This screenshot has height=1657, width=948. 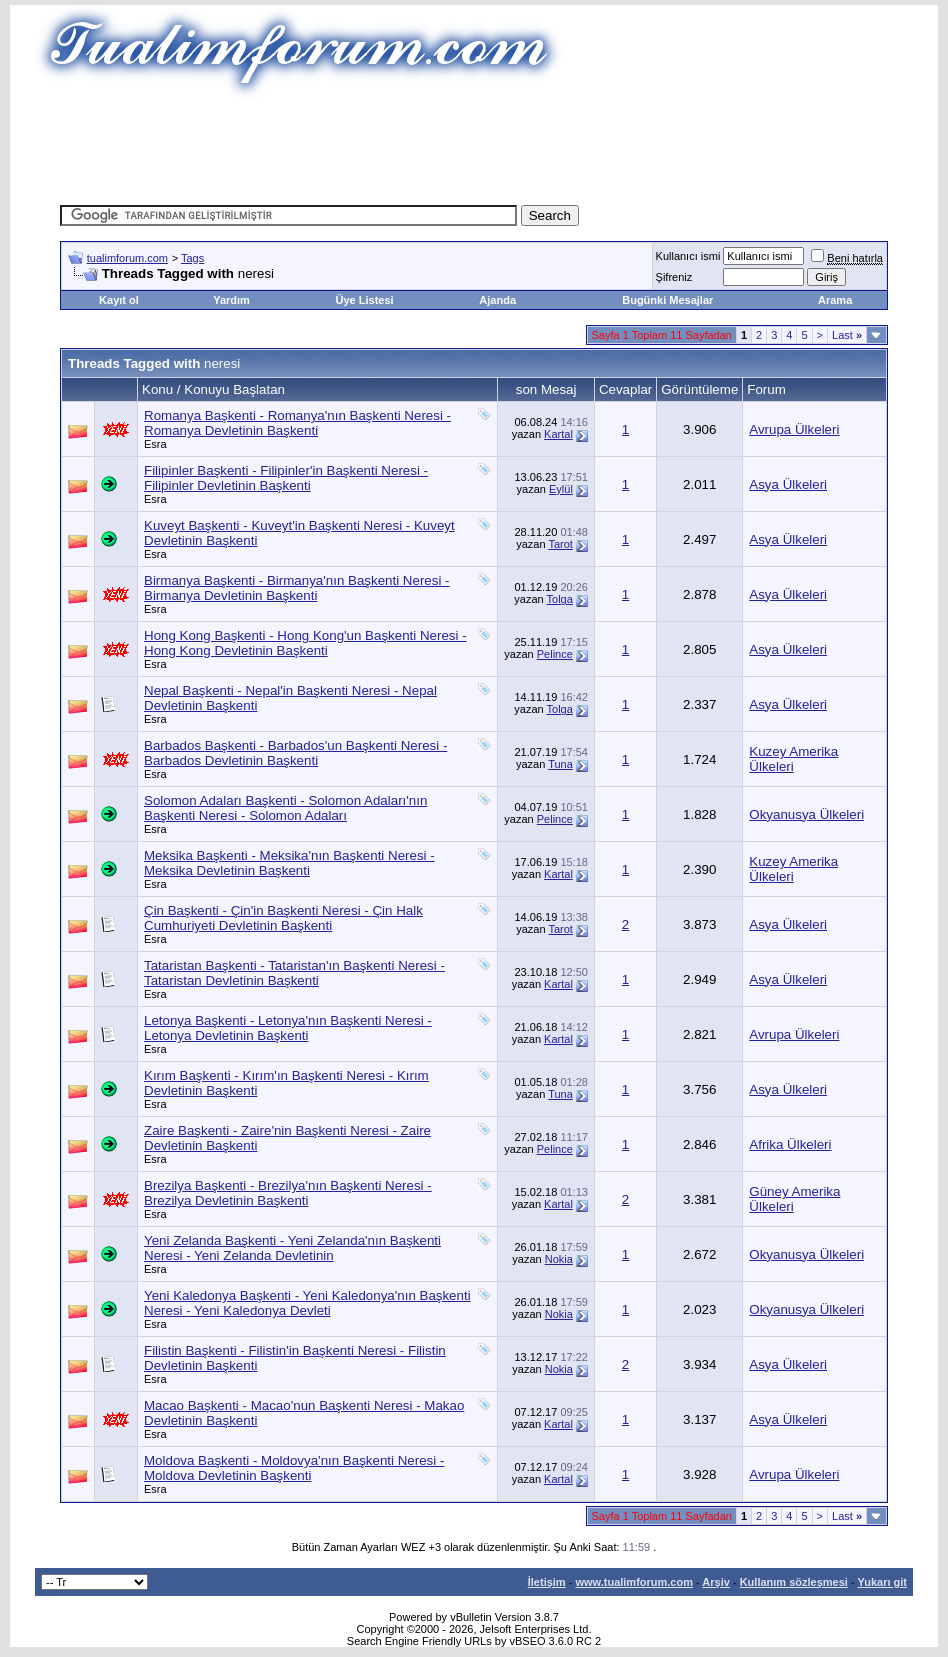 What do you see at coordinates (790, 1144) in the screenshot?
I see `Afrika Ülkeleri` at bounding box center [790, 1144].